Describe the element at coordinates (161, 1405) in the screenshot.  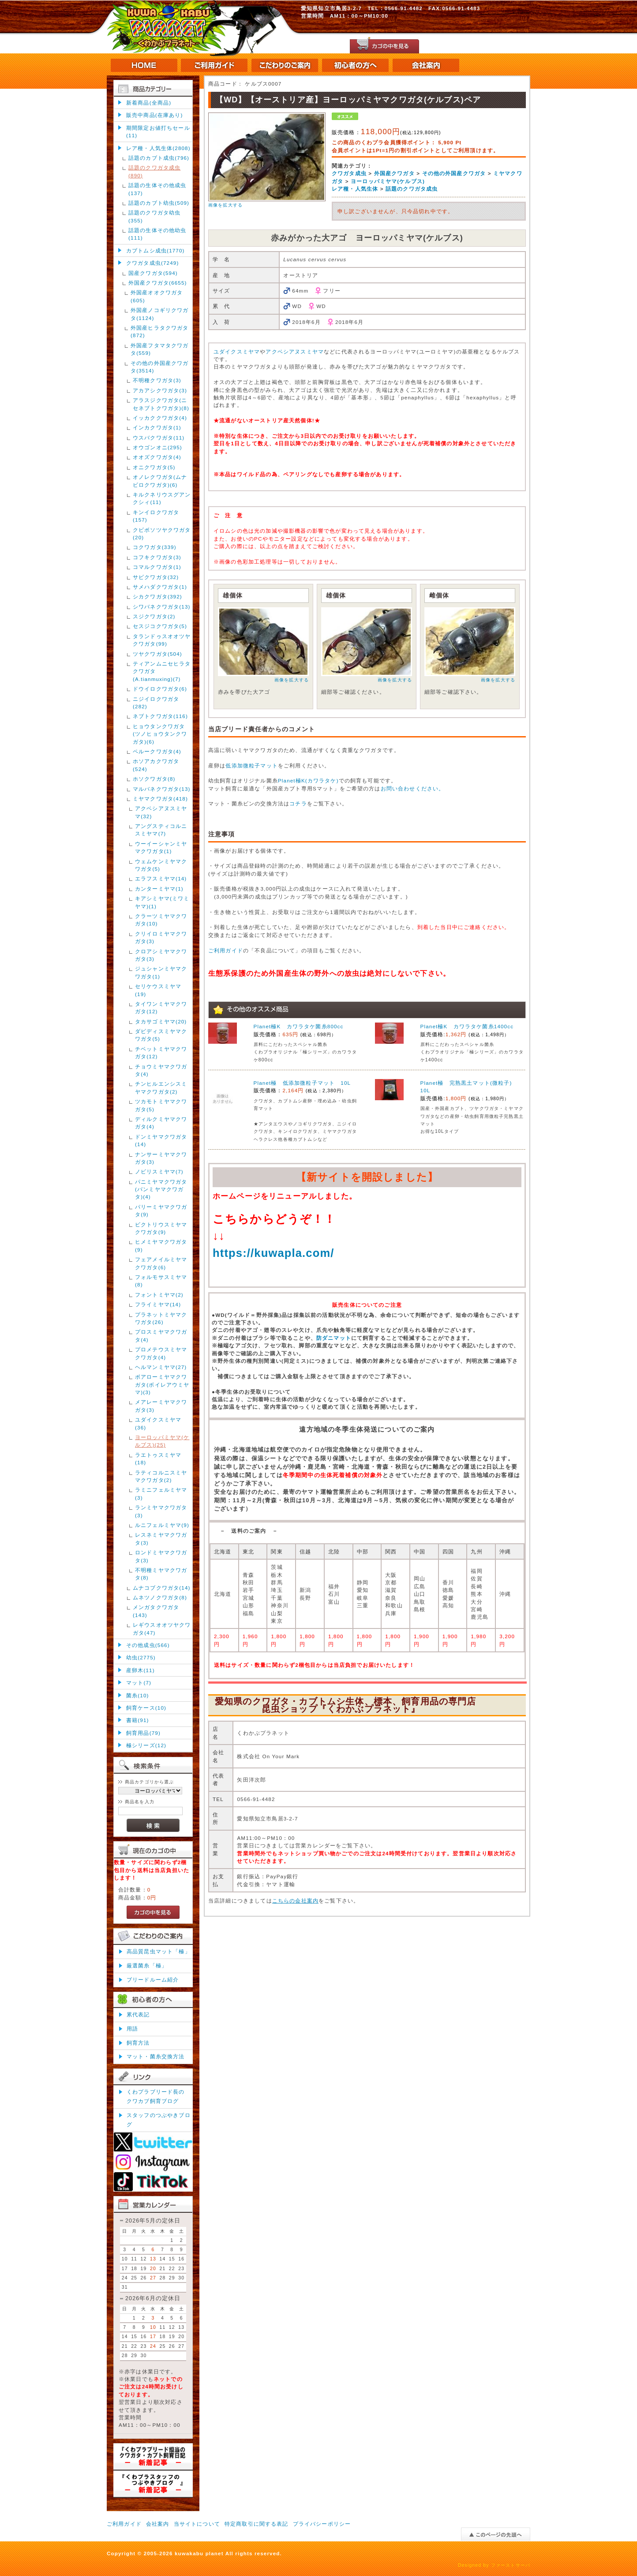
I see `メアレーミヤマクワガタ(3)` at that location.